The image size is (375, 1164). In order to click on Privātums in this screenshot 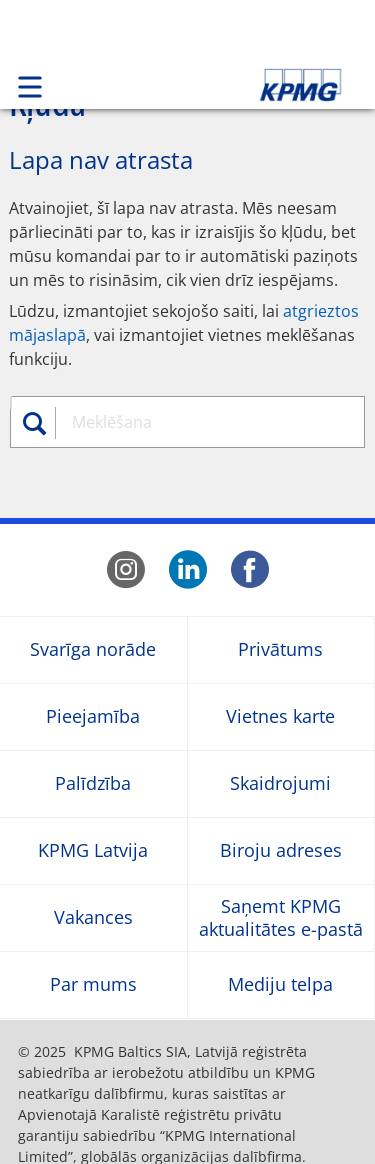, I will do `click(280, 649)`.